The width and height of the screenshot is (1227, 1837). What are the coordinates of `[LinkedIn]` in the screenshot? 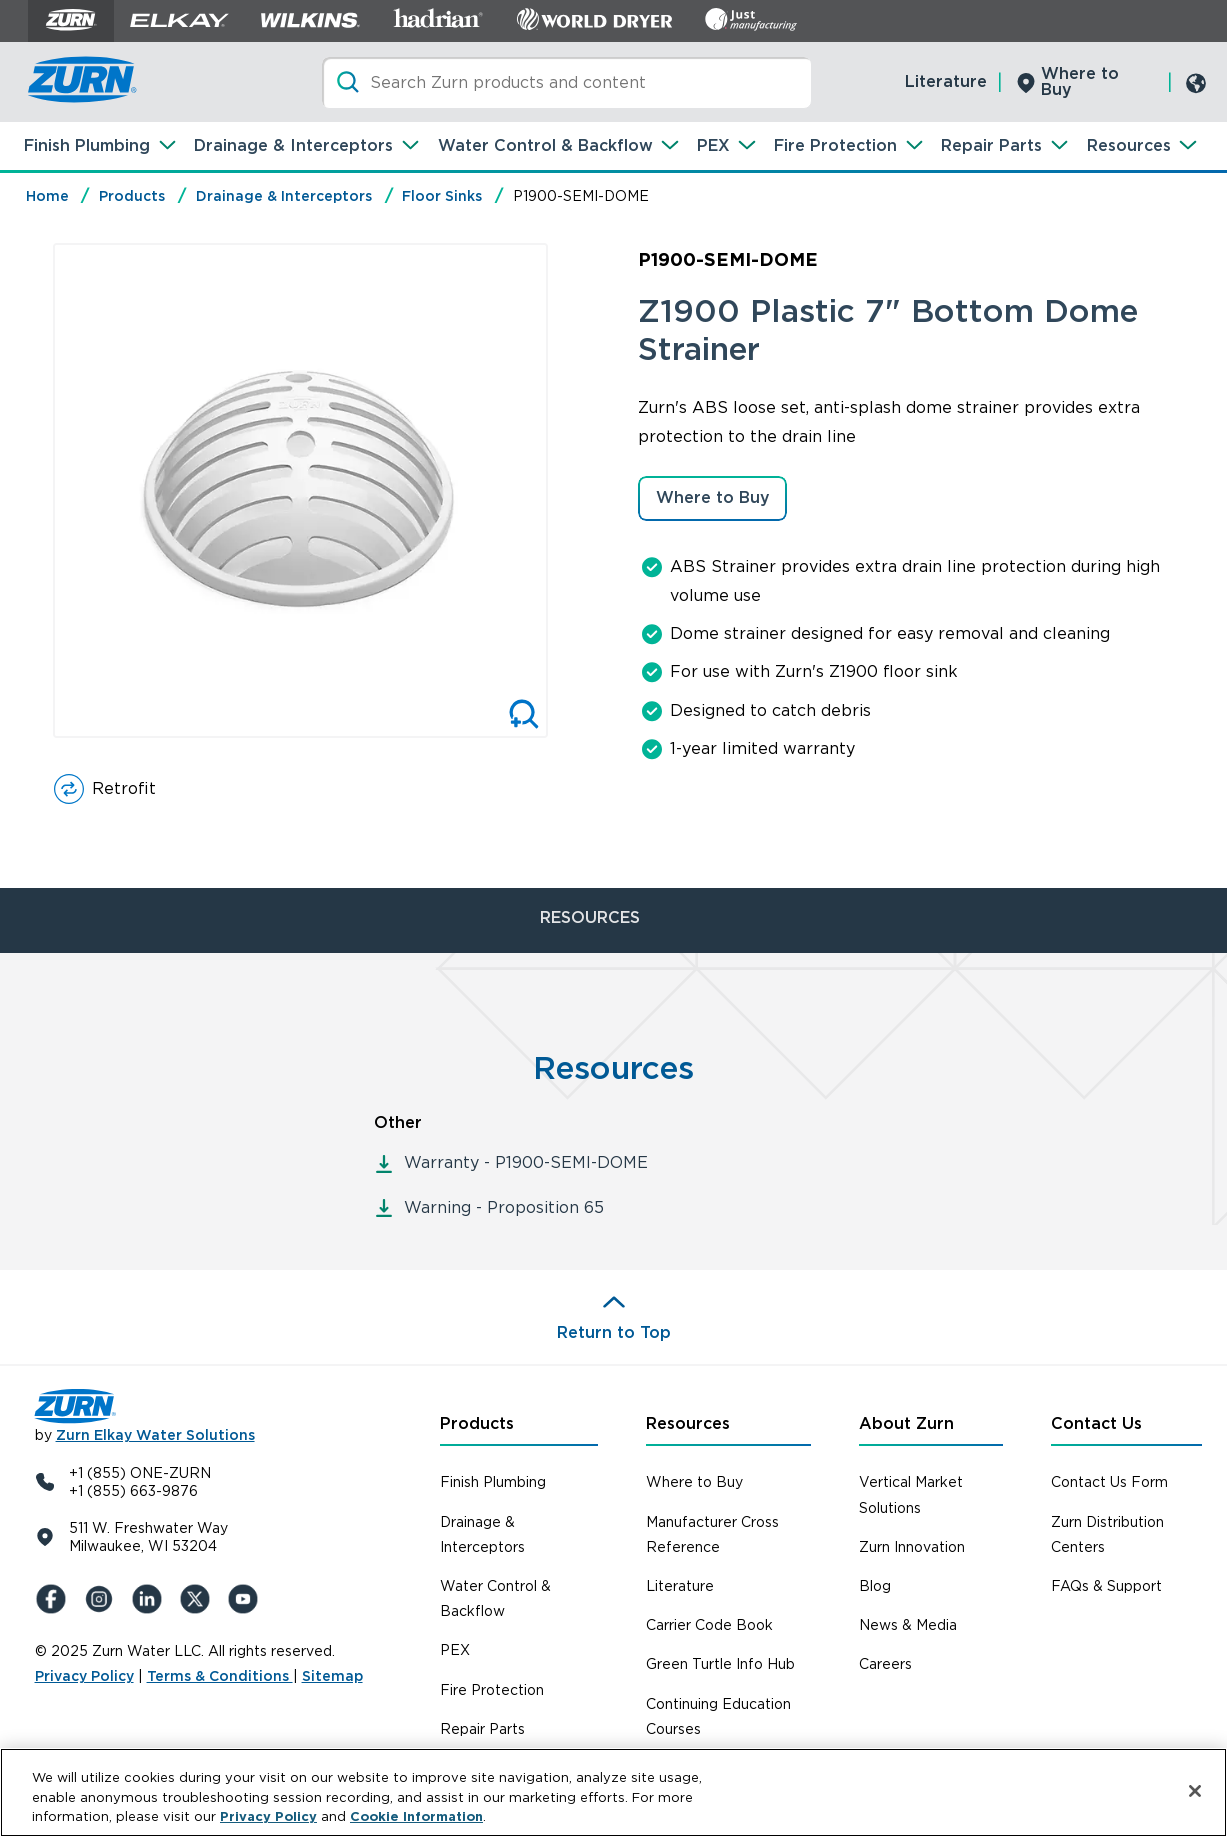 It's located at (151, 1599).